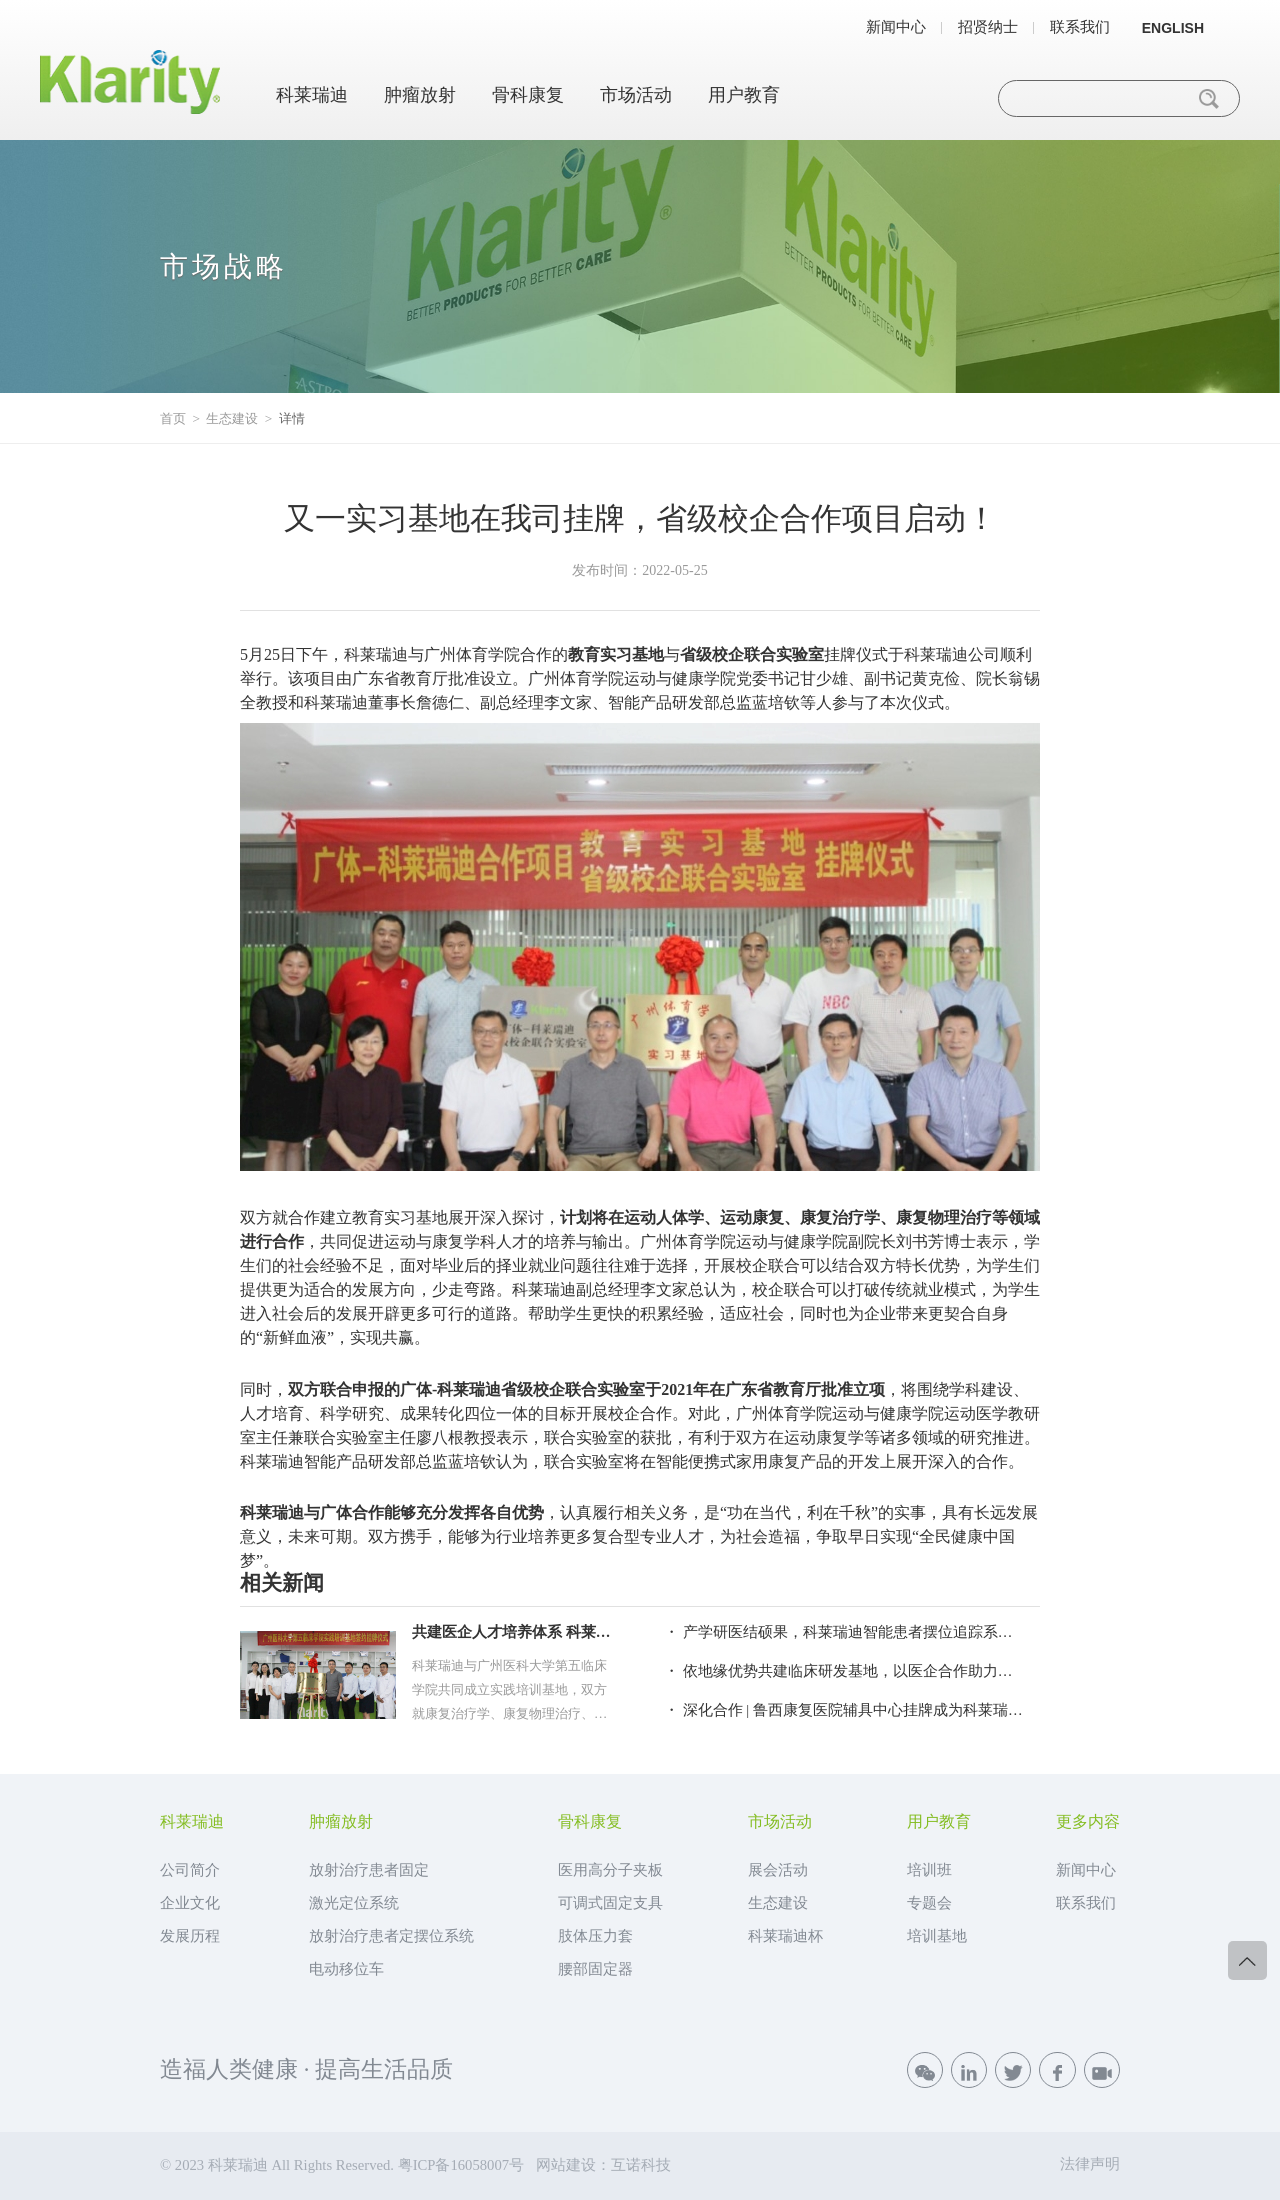  What do you see at coordinates (369, 1870) in the screenshot?
I see `放射治疗患者固定` at bounding box center [369, 1870].